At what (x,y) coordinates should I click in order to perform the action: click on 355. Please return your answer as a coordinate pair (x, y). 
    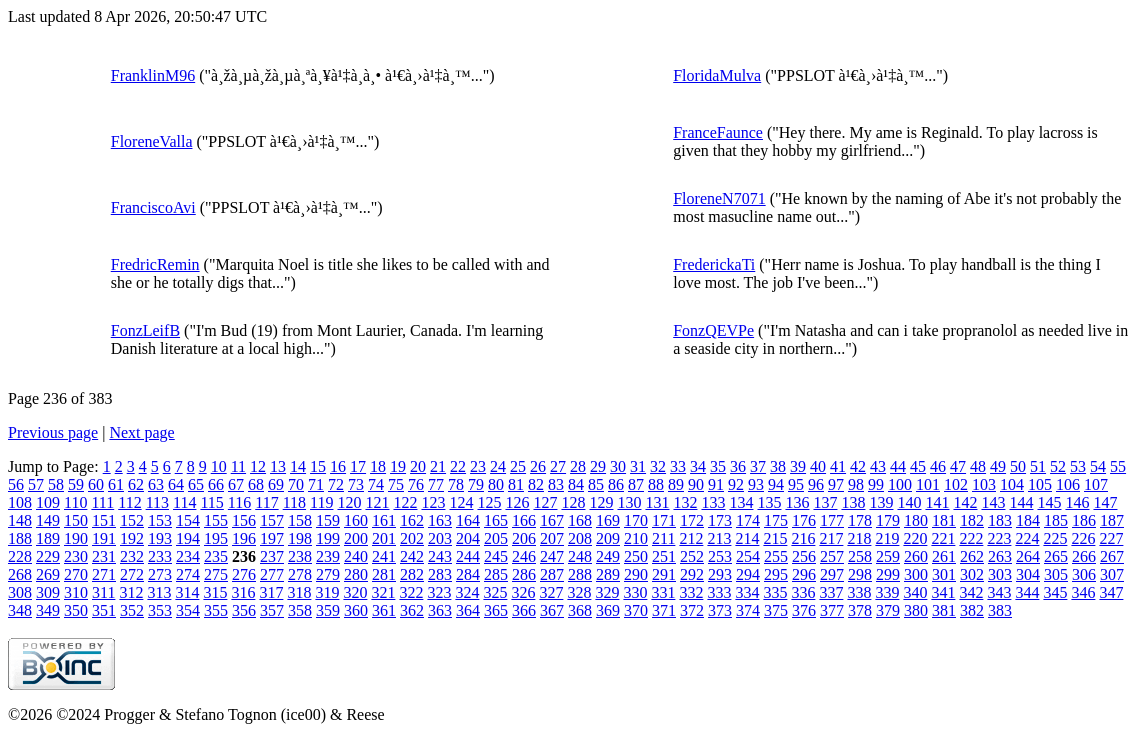
    Looking at the image, I should click on (216, 610).